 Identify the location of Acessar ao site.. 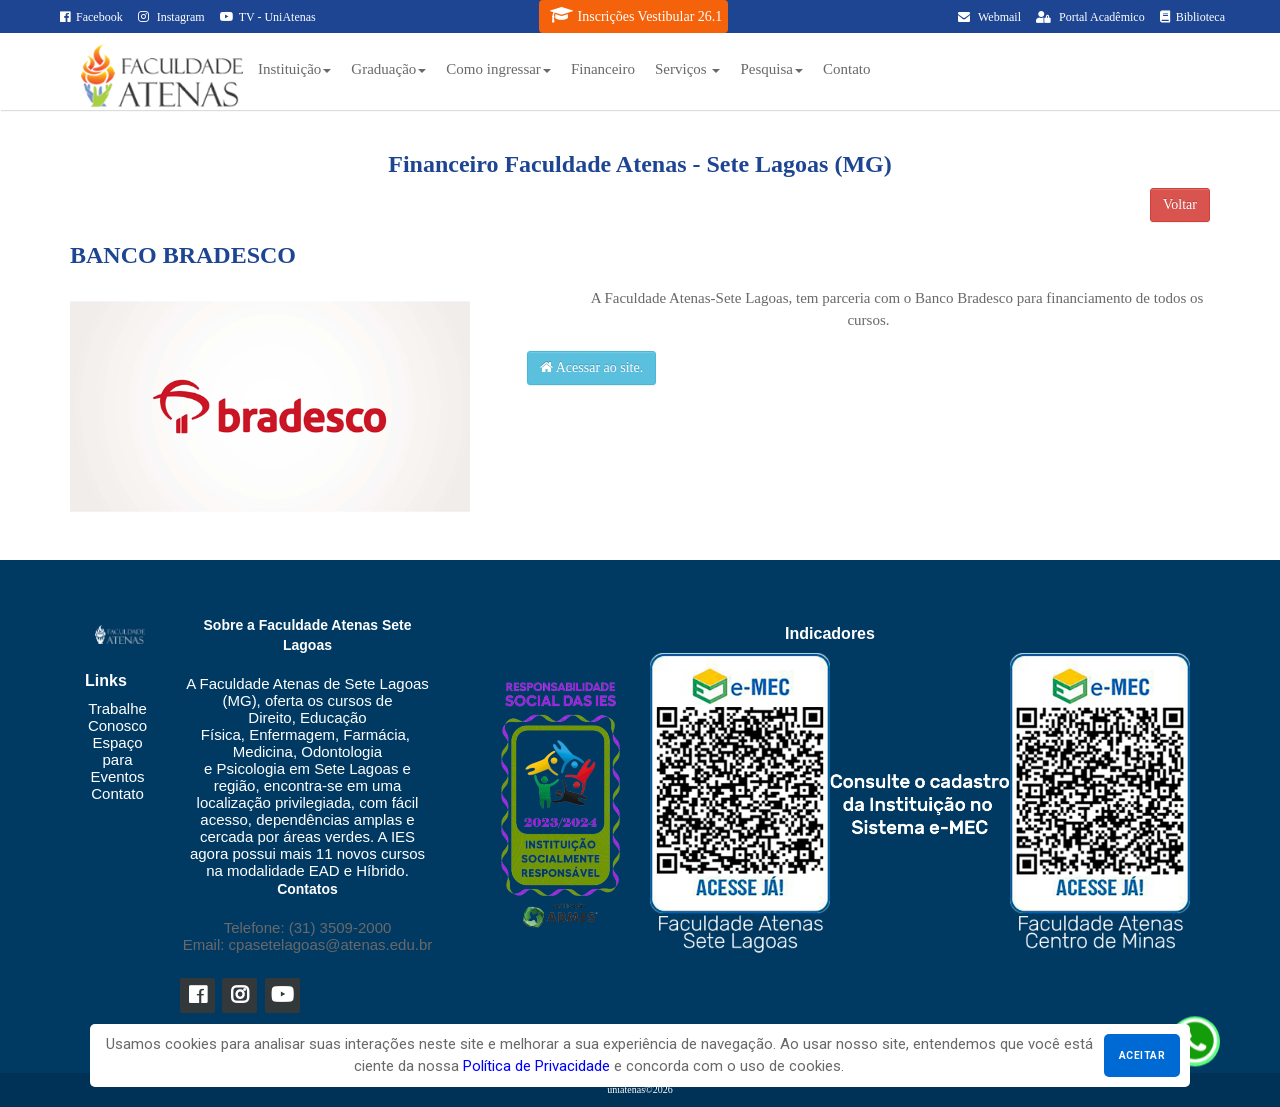
(591, 367).